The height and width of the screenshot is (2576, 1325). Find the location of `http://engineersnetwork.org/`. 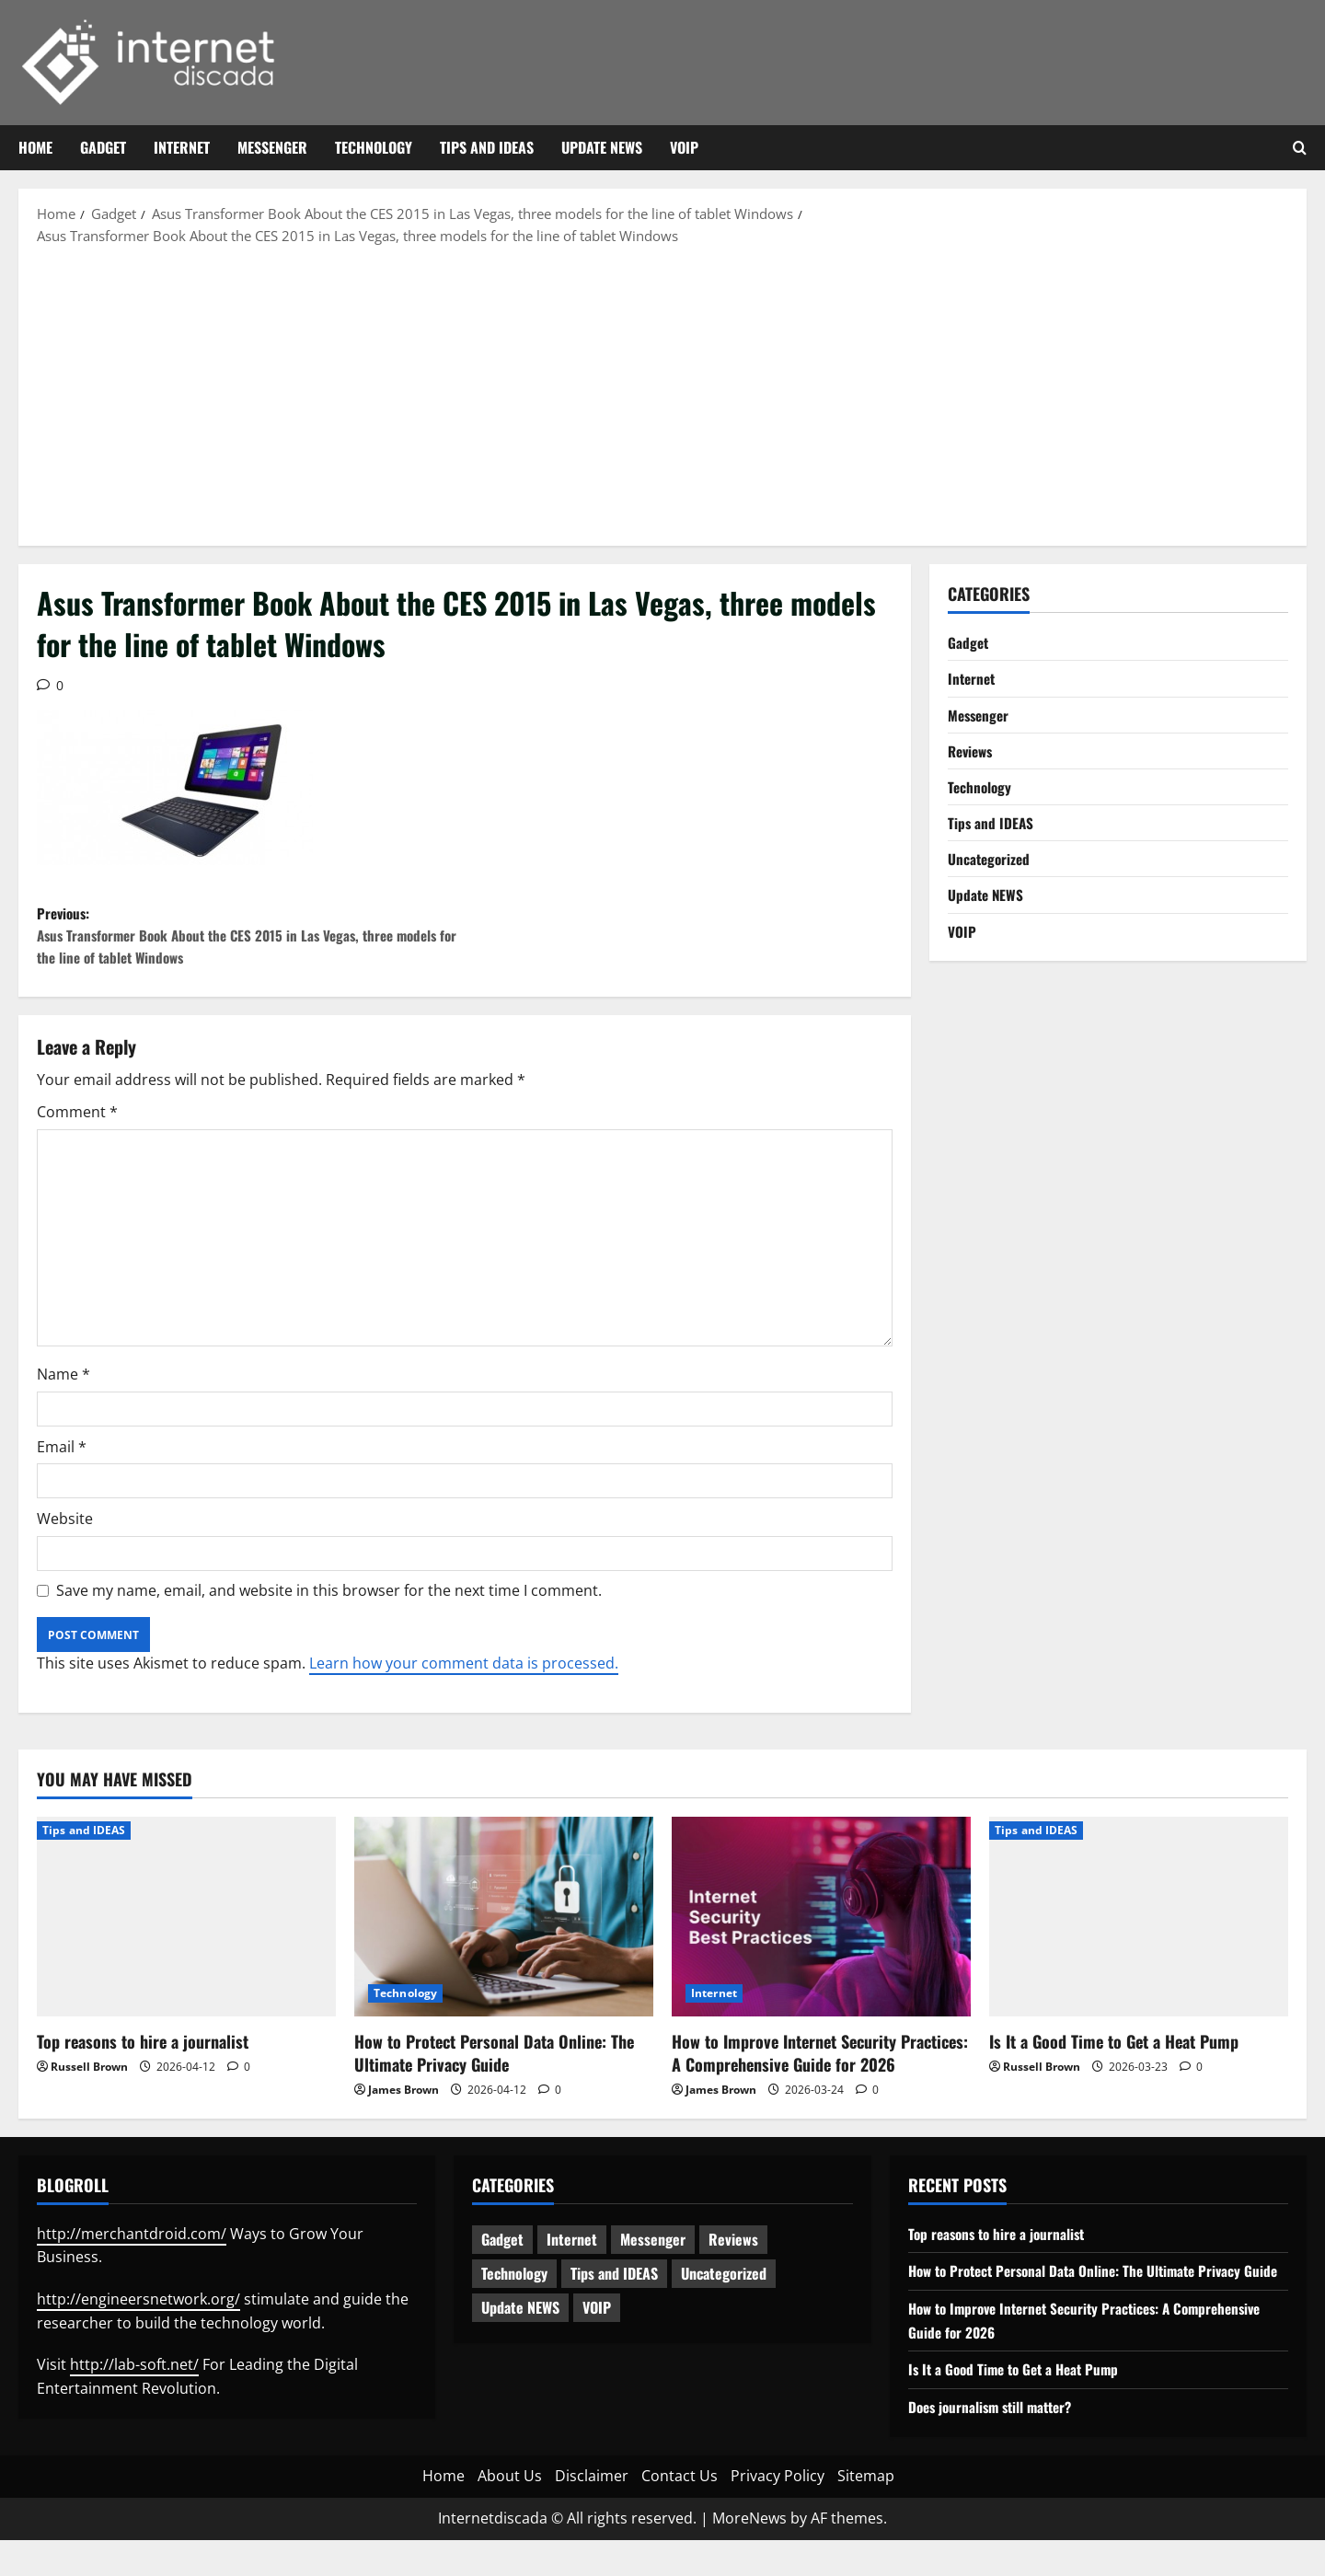

http://engineersnetwork.org/ is located at coordinates (138, 2312).